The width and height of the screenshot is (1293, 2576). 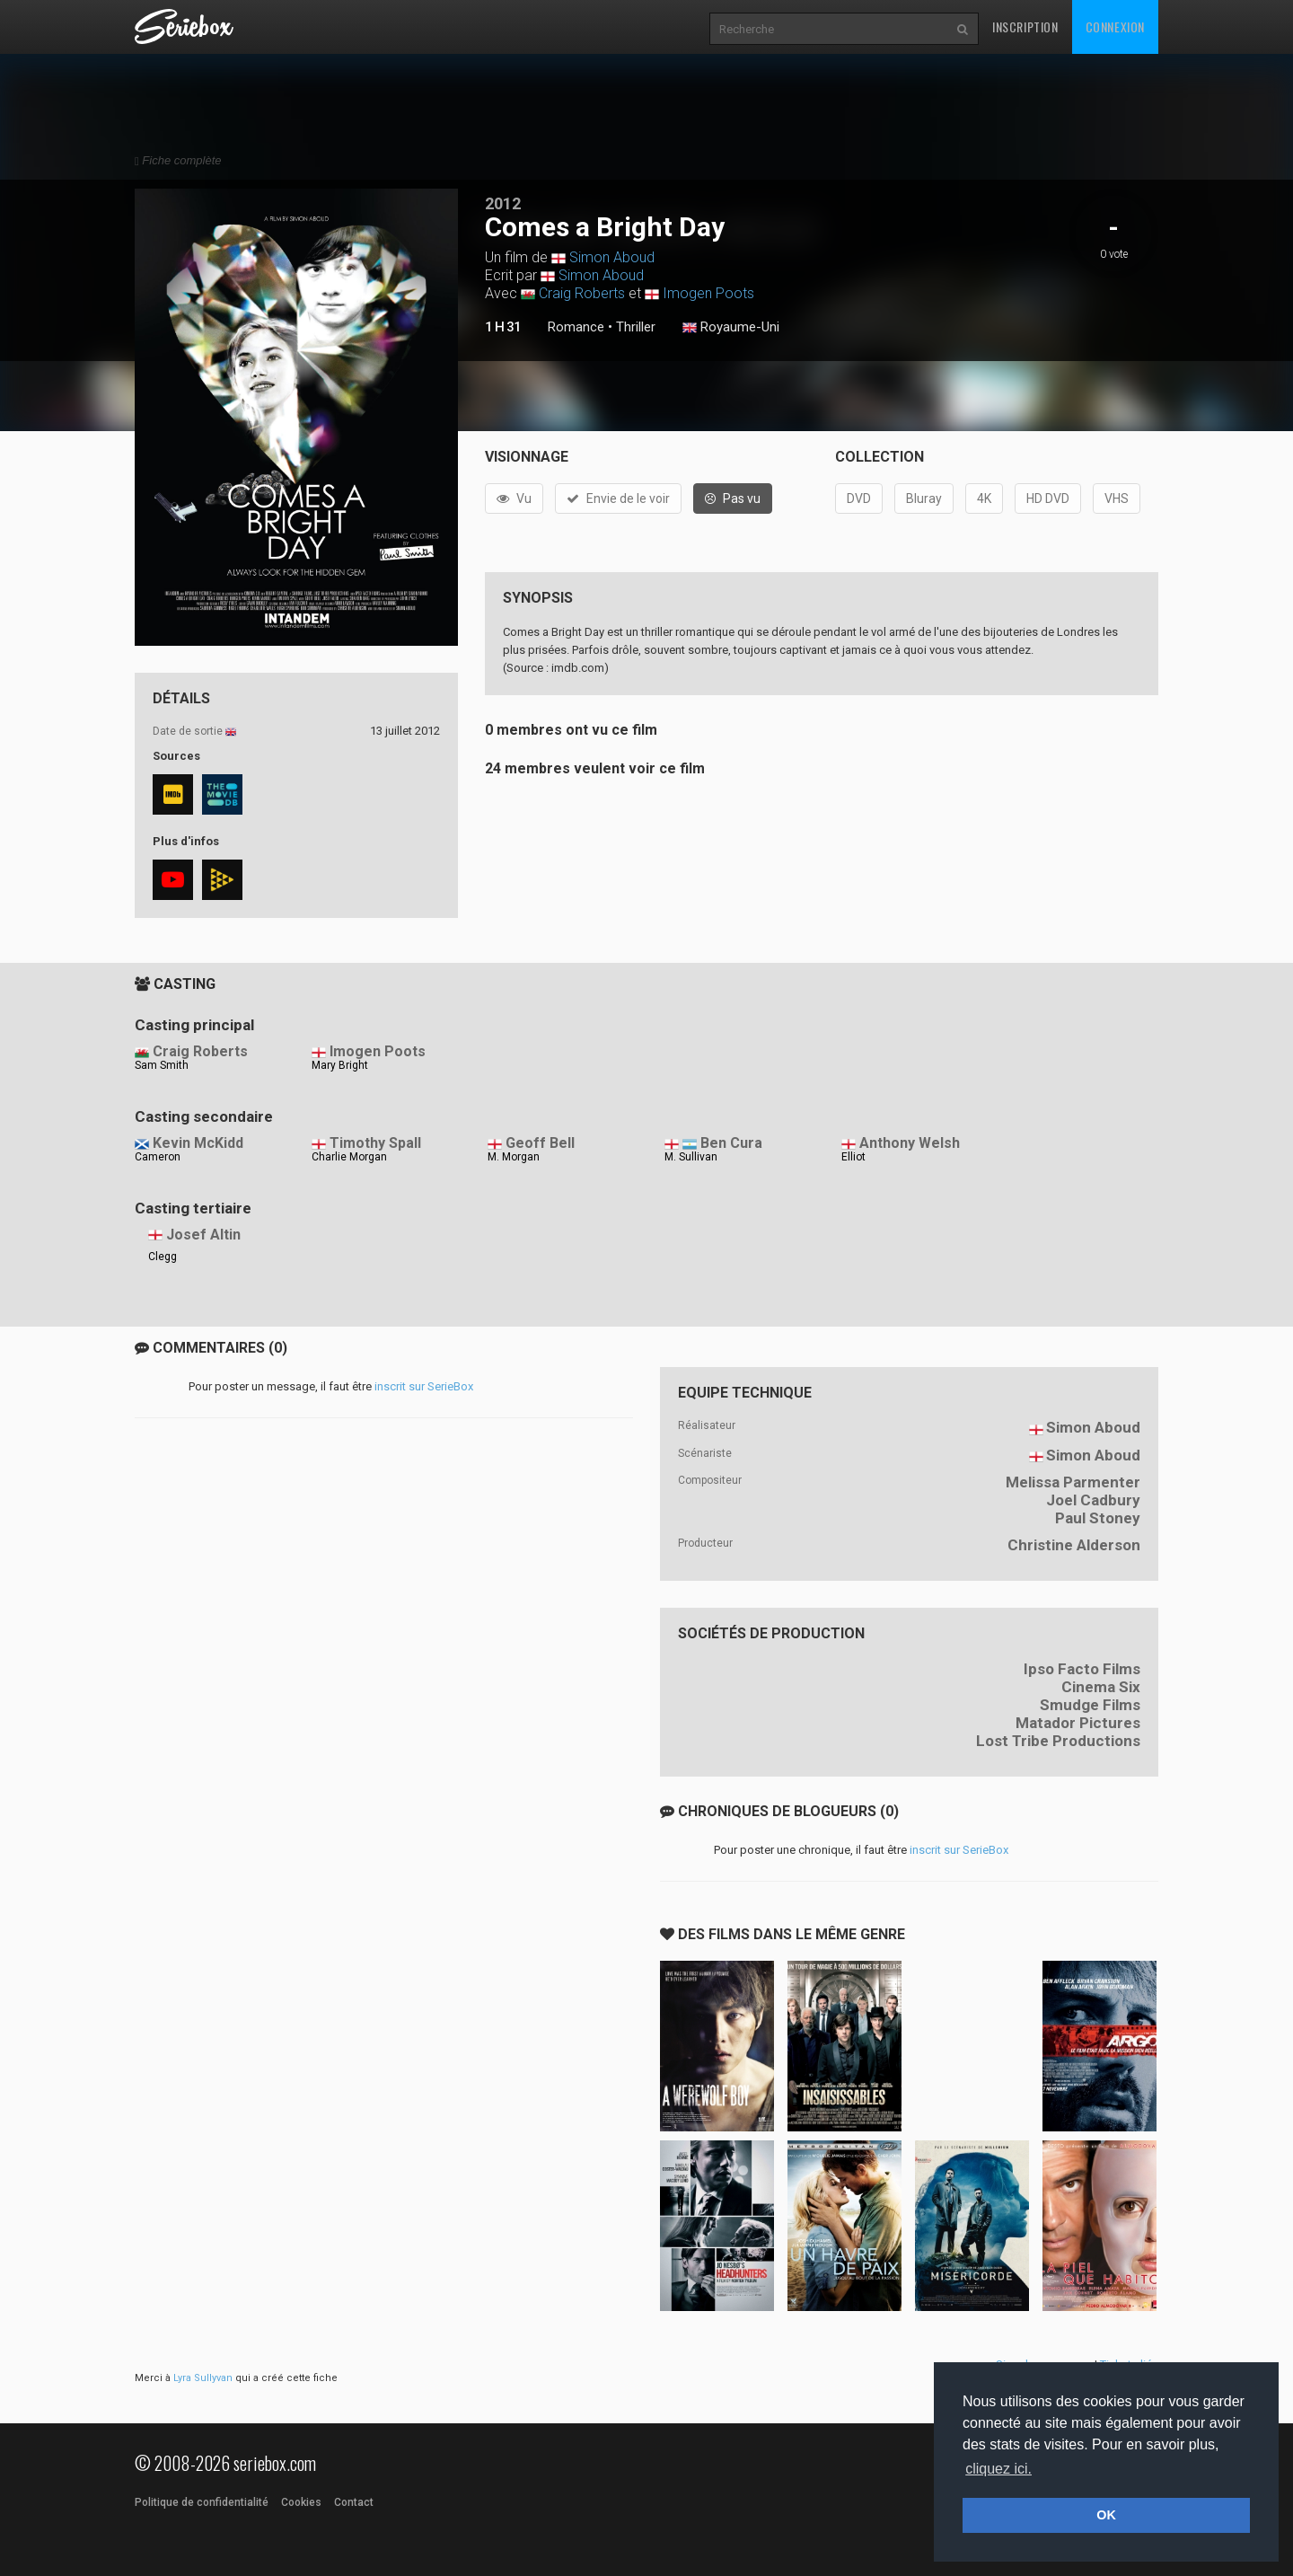 What do you see at coordinates (203, 2378) in the screenshot?
I see `Lyra Sullyvan` at bounding box center [203, 2378].